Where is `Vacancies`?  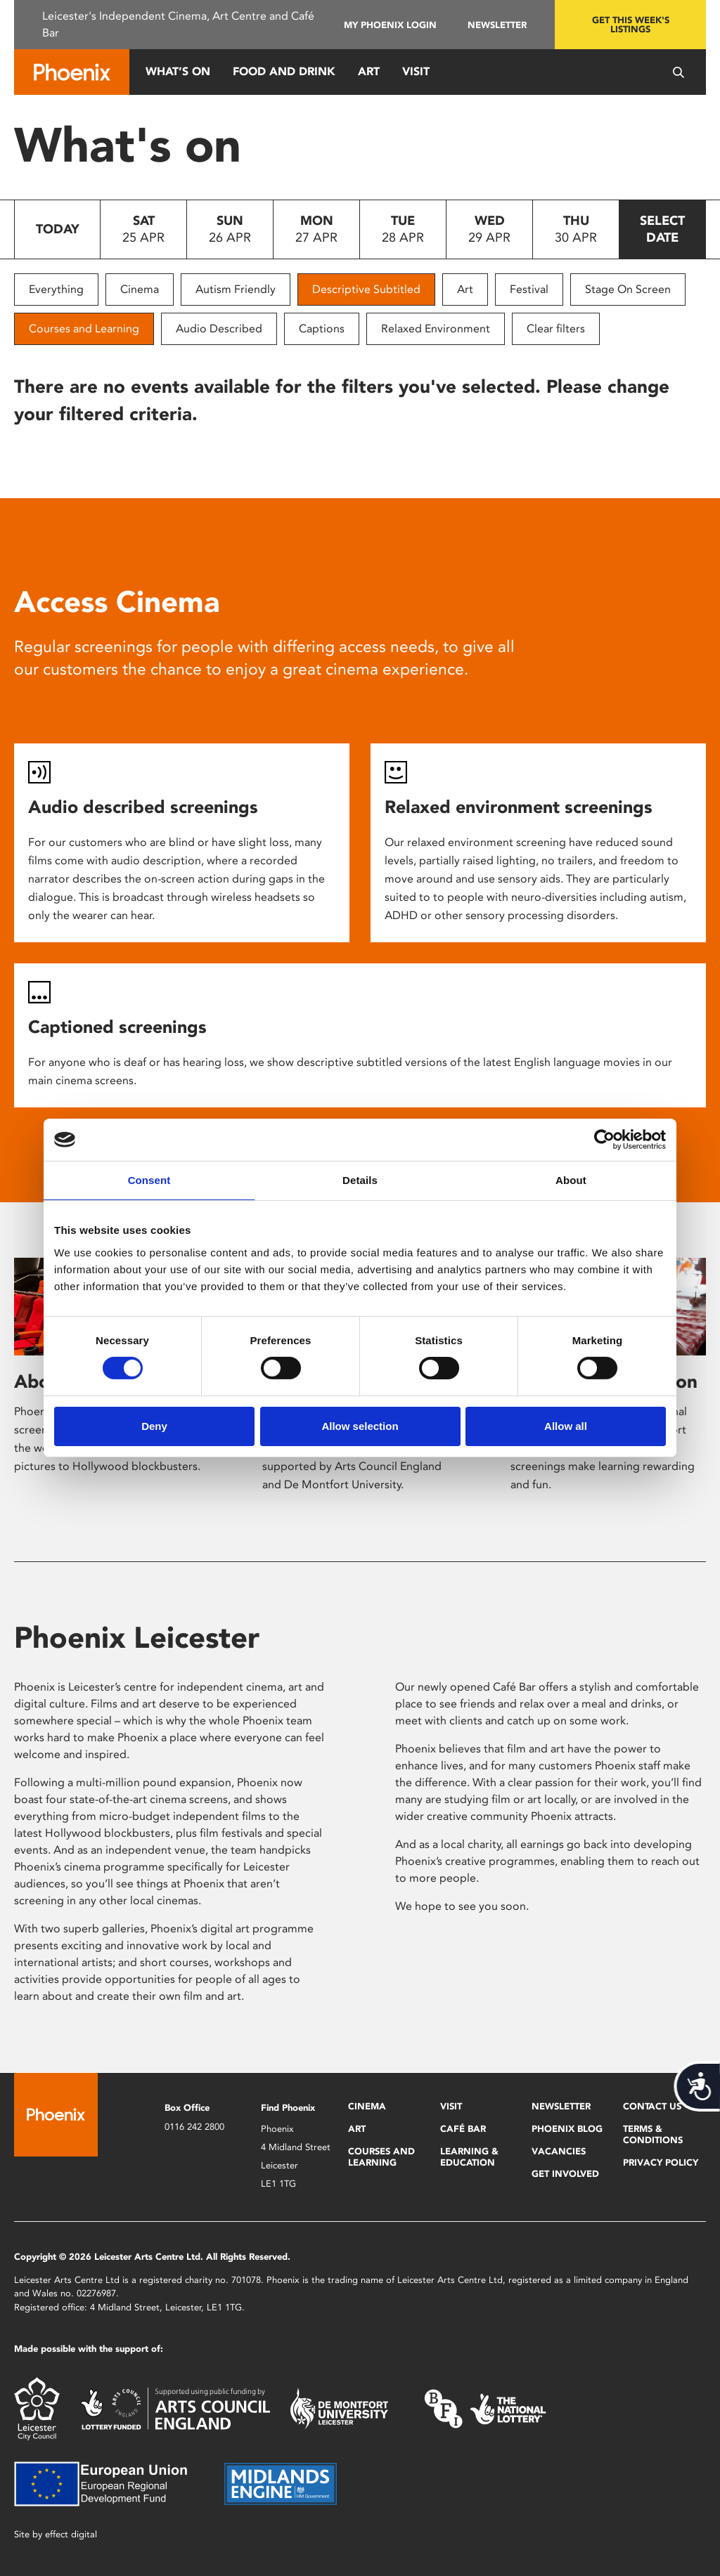
Vacancies is located at coordinates (559, 2151).